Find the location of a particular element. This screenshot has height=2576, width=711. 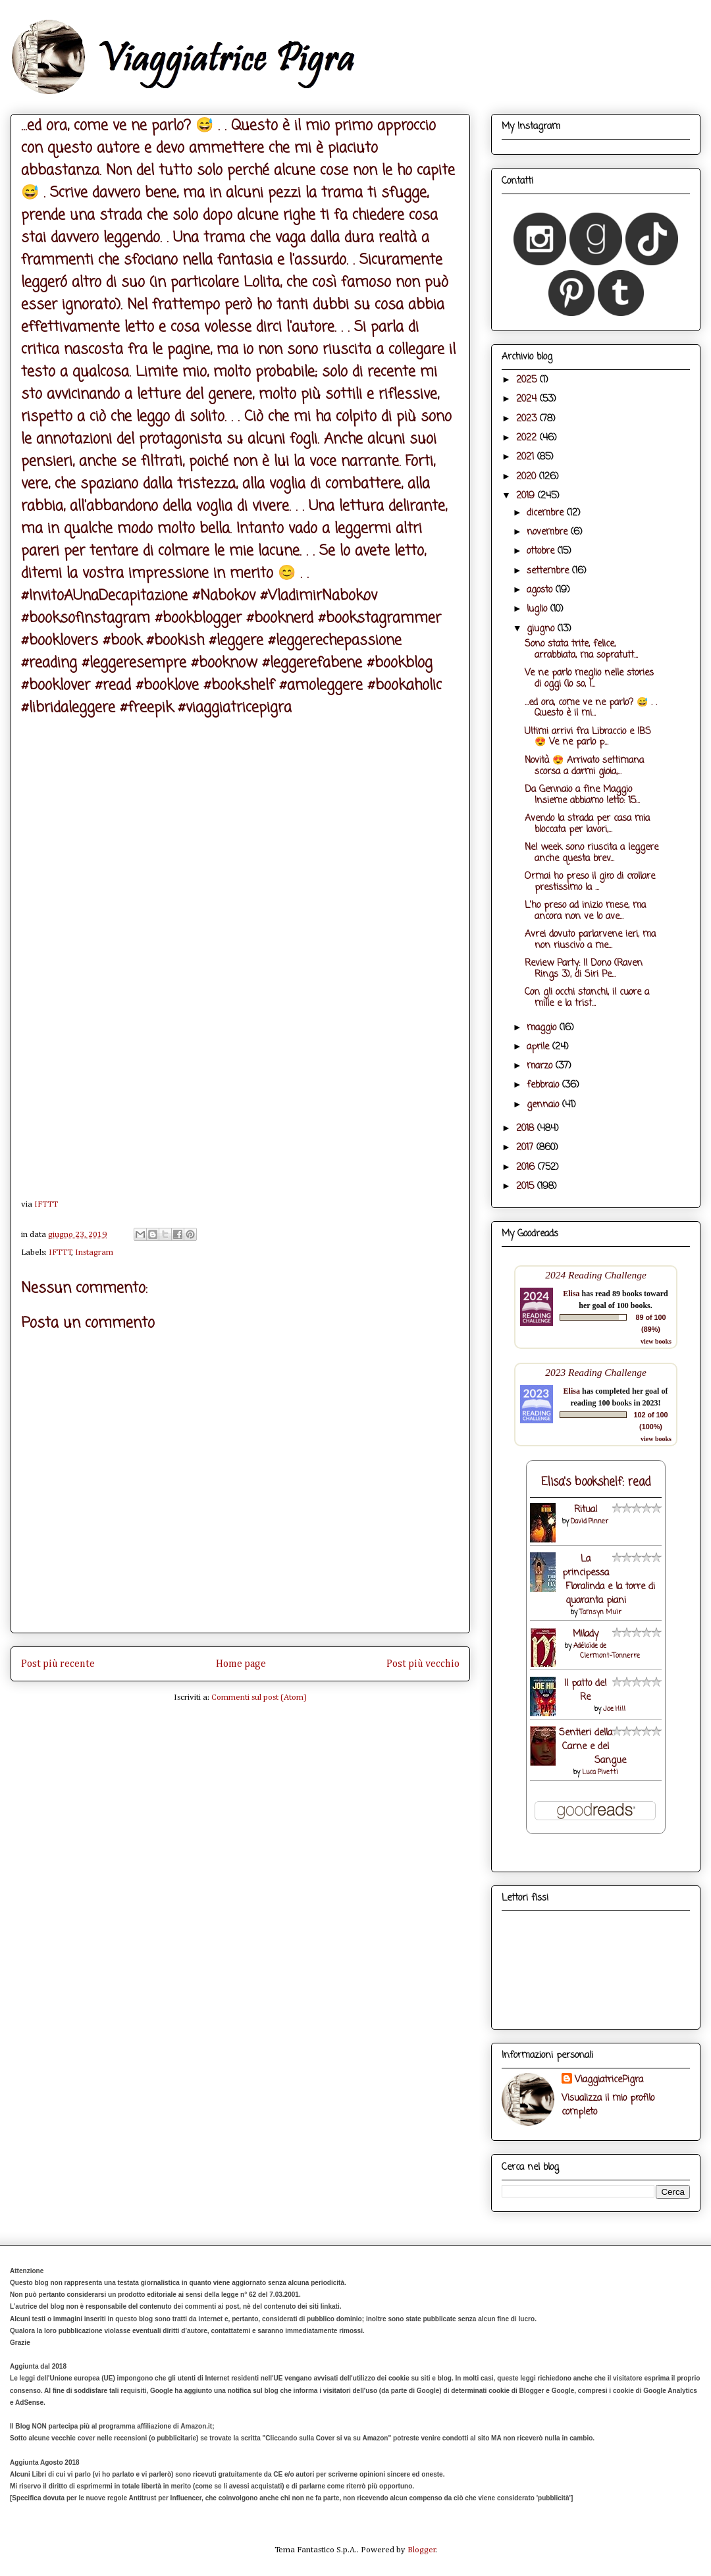

...ed ora, come ve ne parlo? 😅 . . Questo è il mi... is located at coordinates (591, 708).